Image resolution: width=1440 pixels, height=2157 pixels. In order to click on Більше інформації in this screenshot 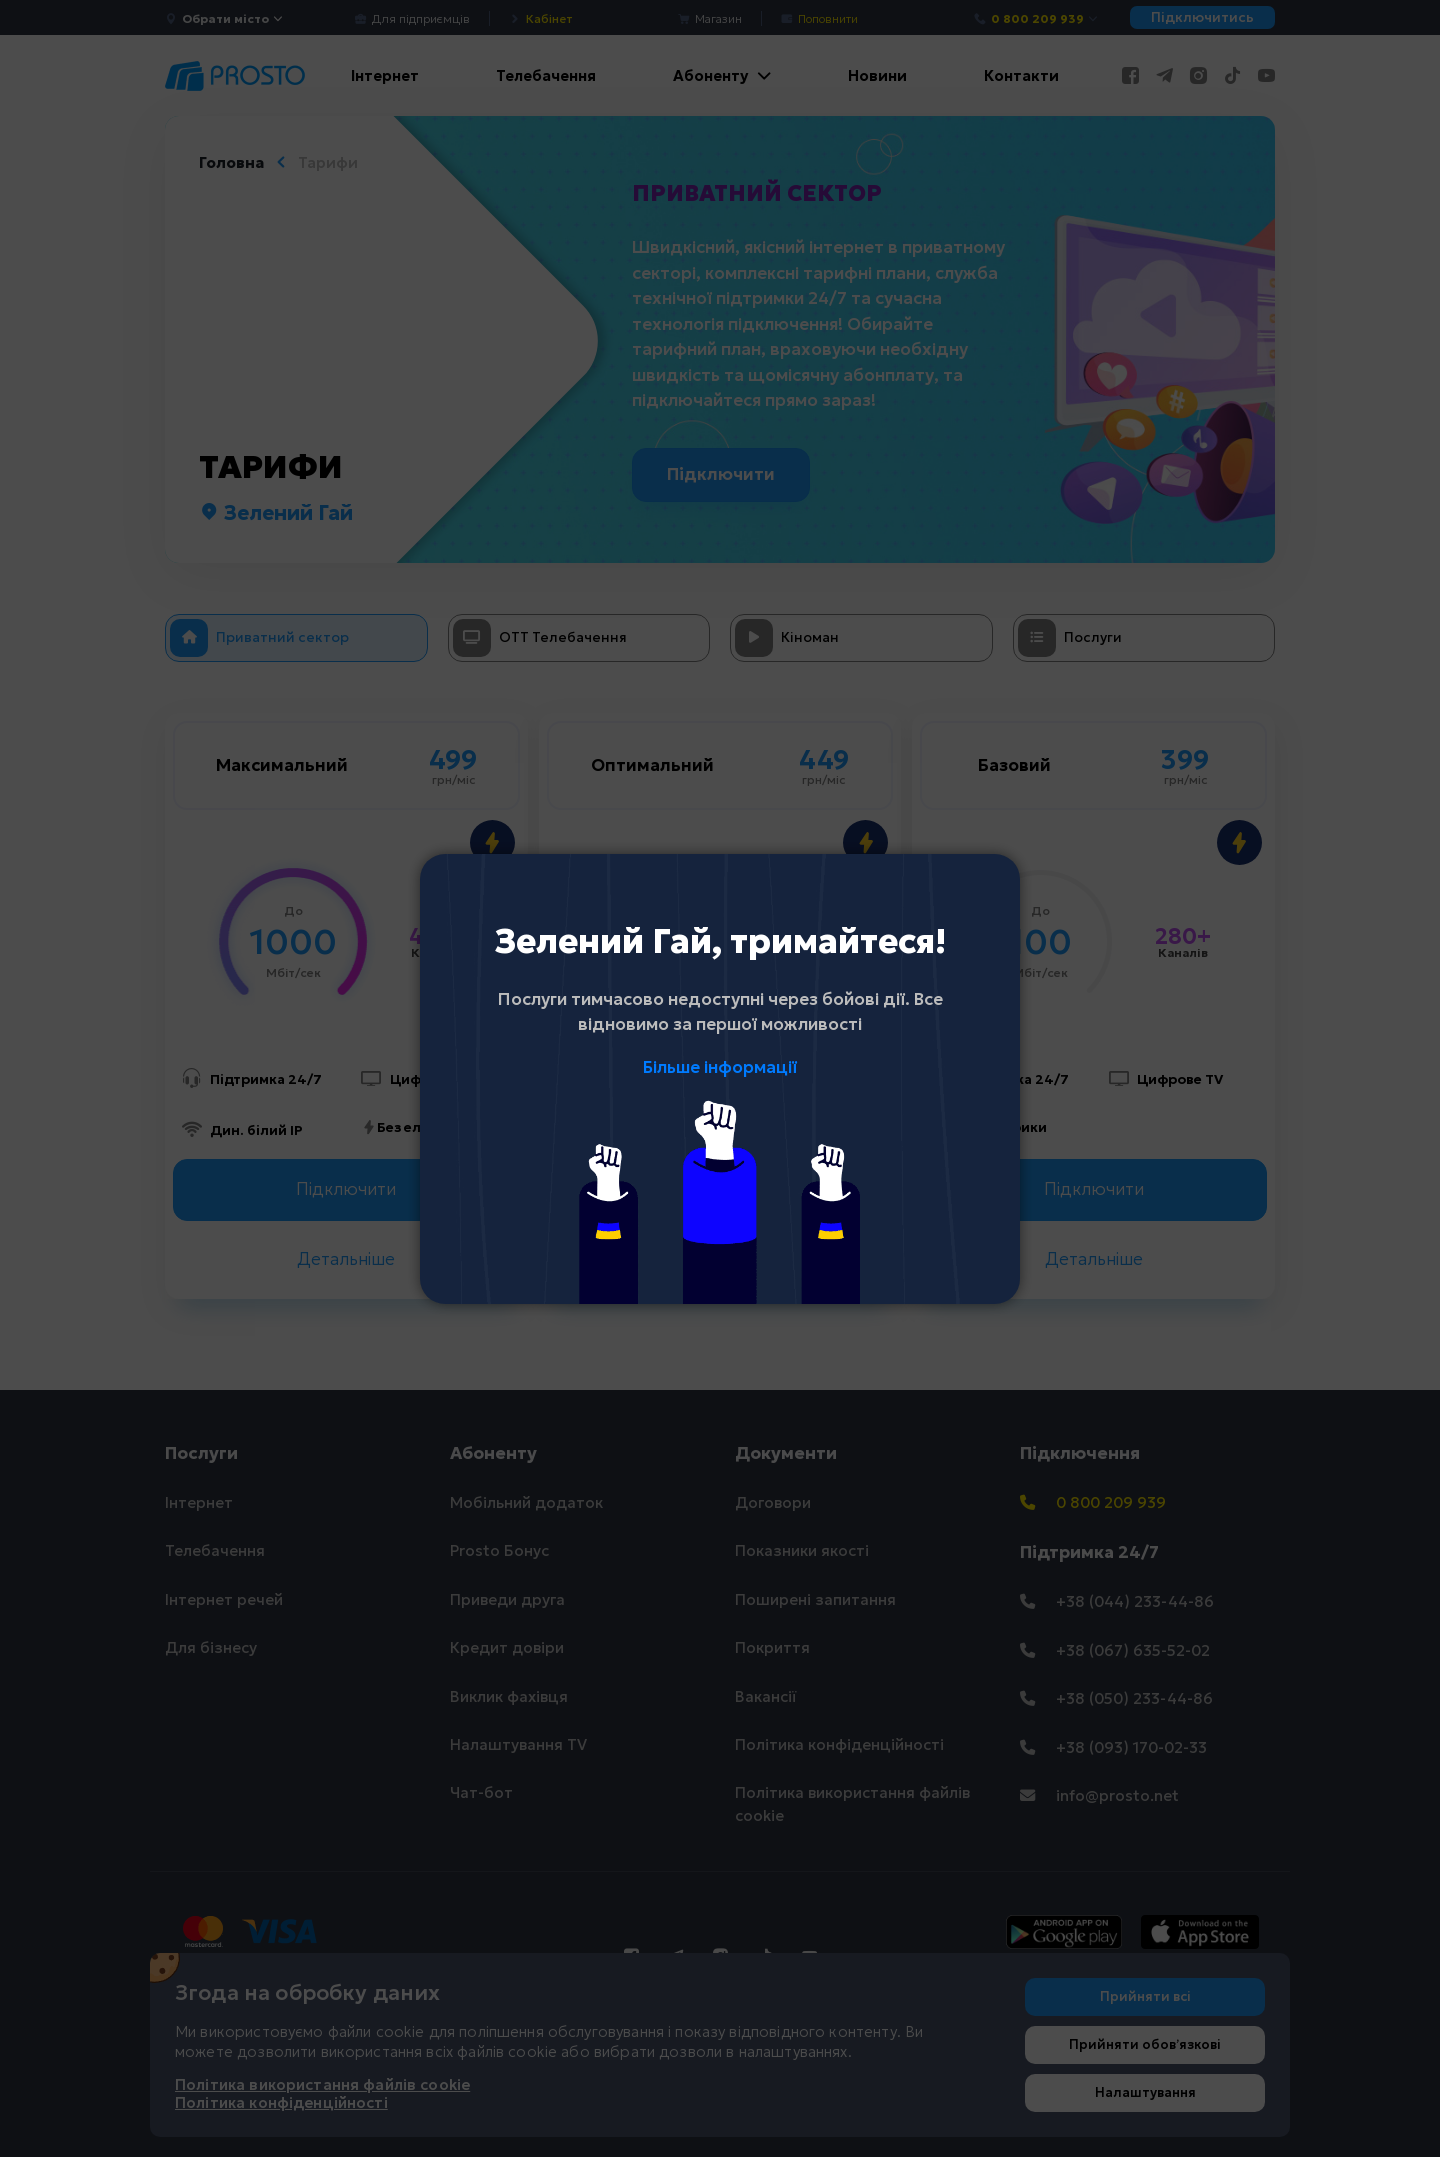, I will do `click(720, 1067)`.